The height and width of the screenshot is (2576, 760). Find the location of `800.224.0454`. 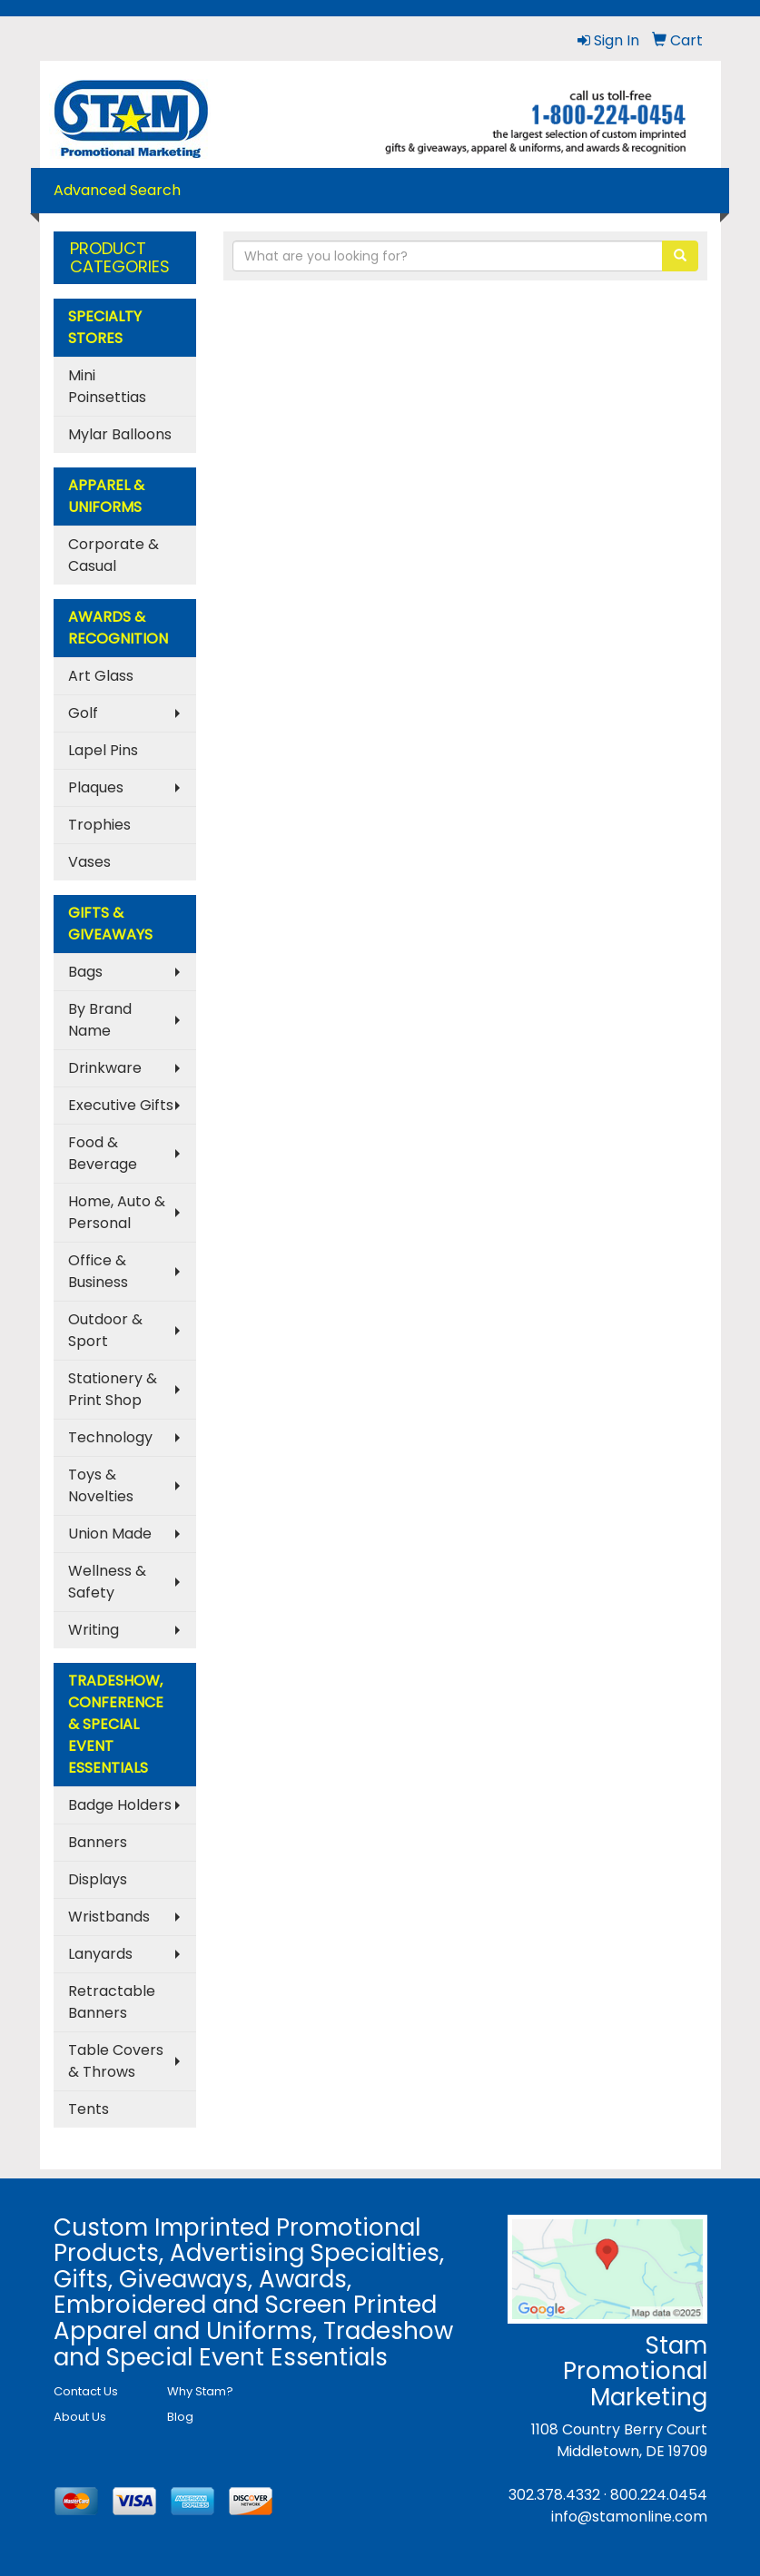

800.224.0454 is located at coordinates (658, 2494).